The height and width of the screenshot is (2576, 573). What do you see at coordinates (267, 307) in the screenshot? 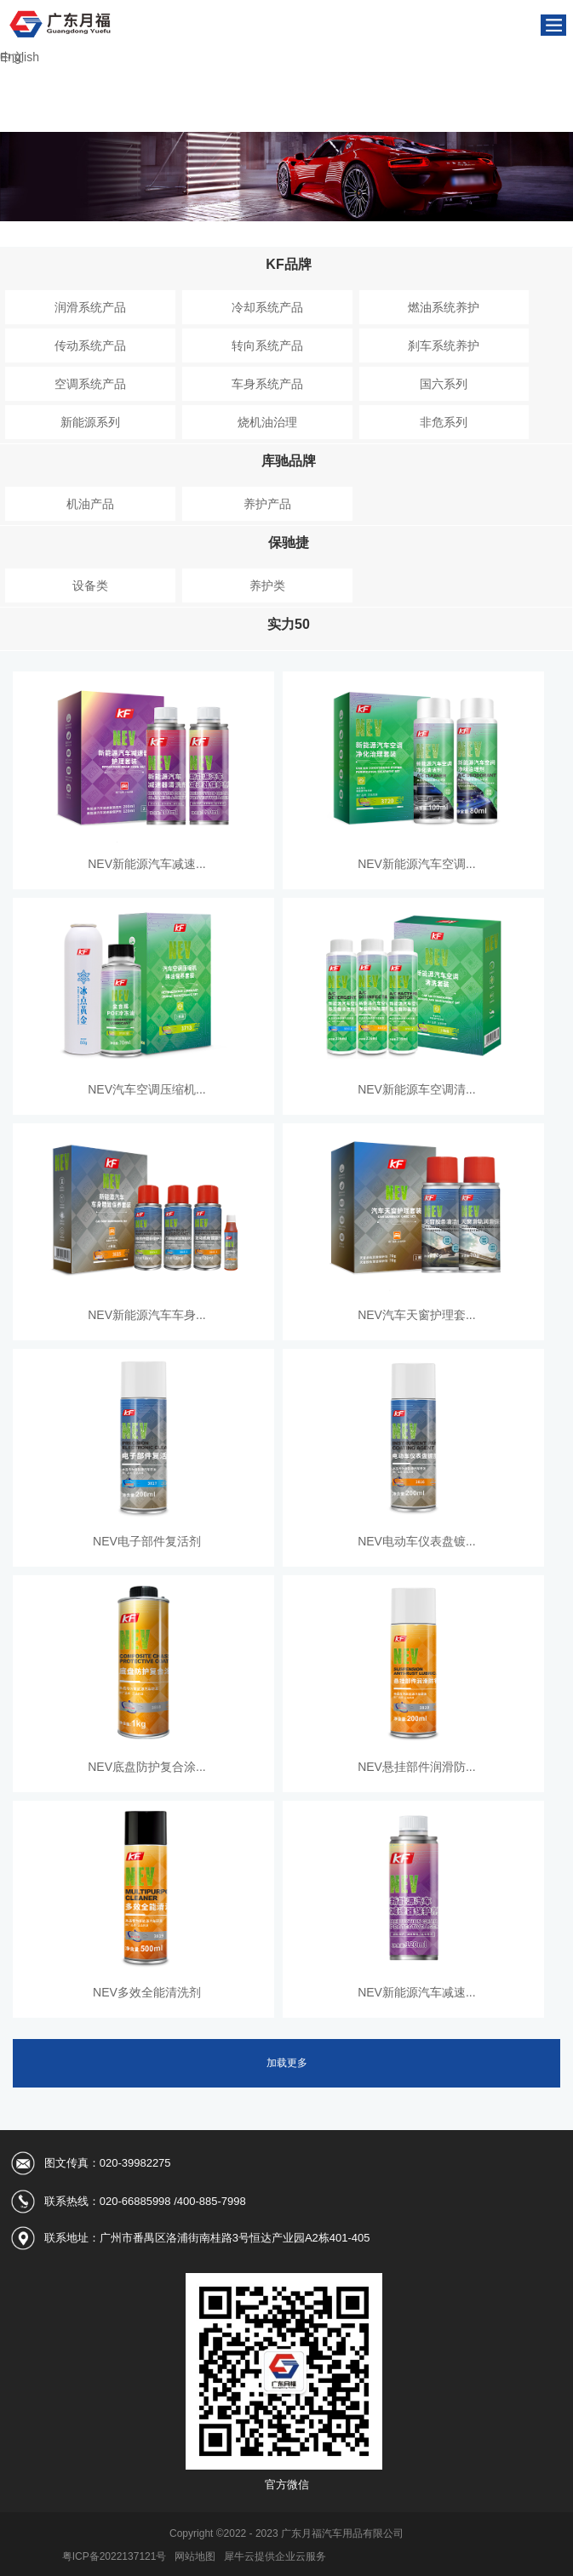
I see `冷却系统产品` at bounding box center [267, 307].